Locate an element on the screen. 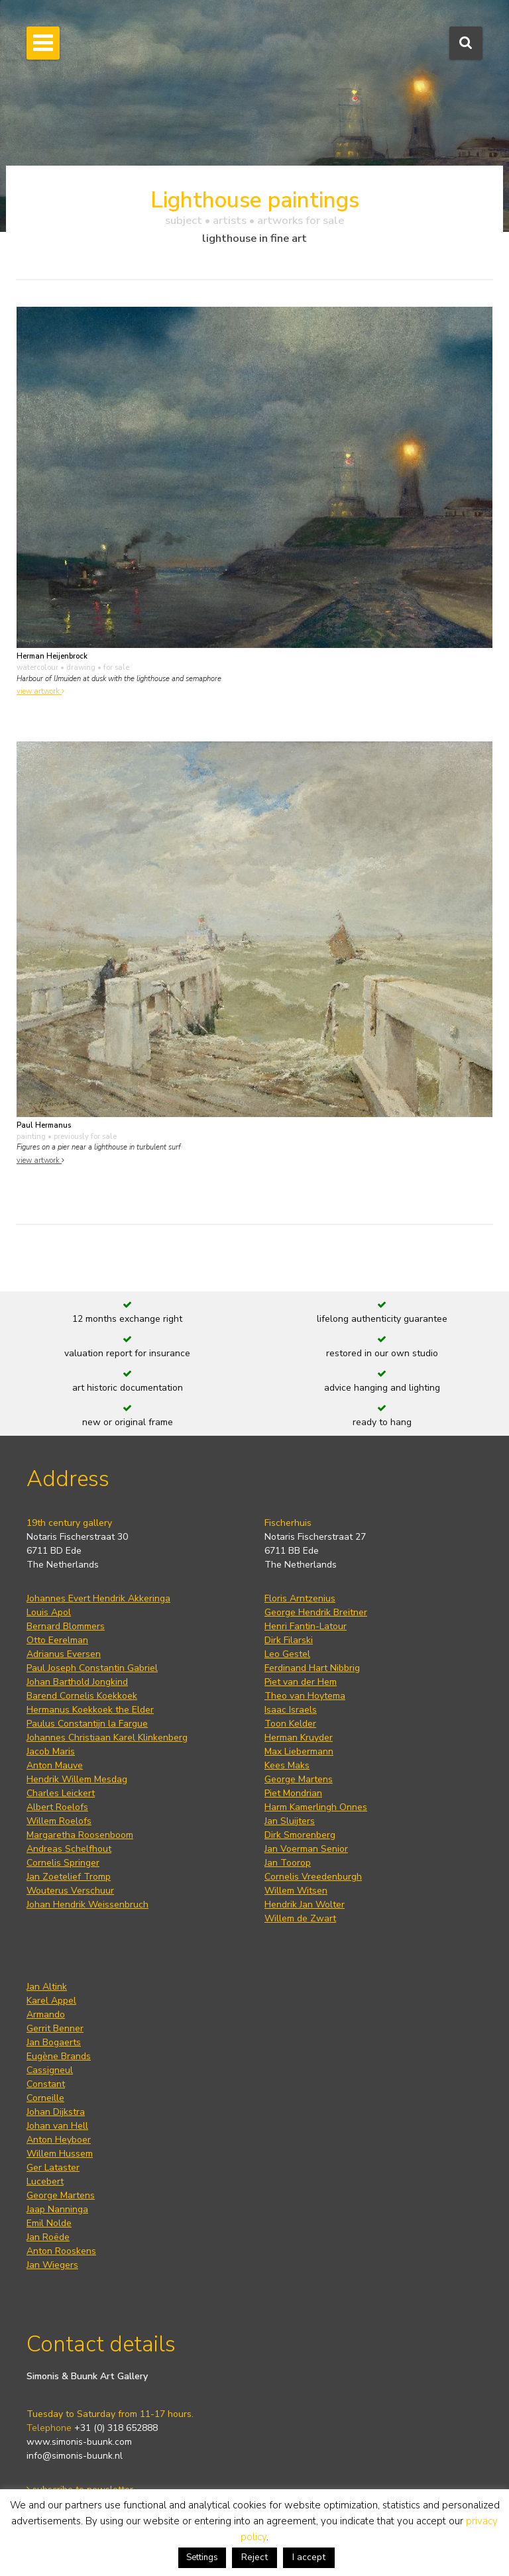  Theo van Hoytema is located at coordinates (304, 1696).